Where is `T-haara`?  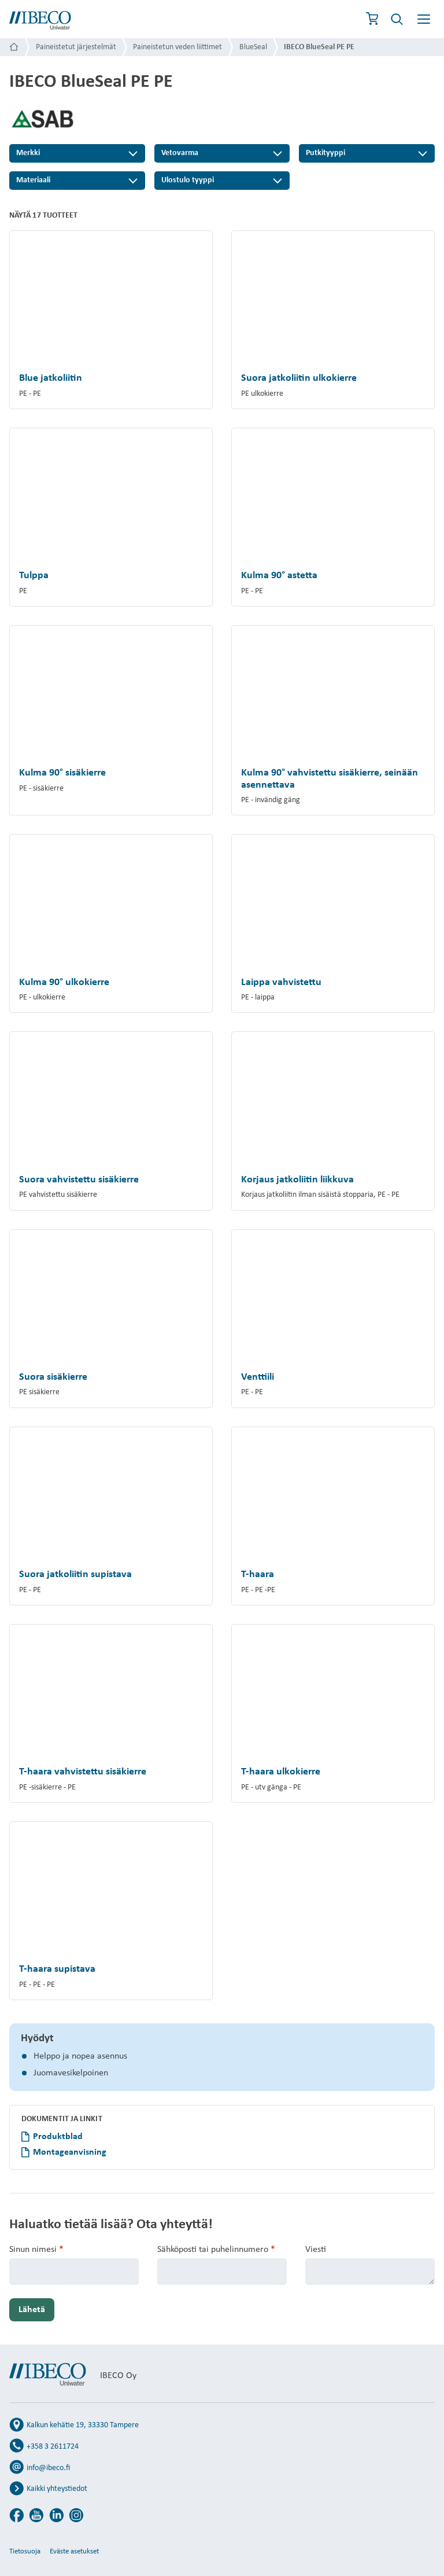
T-haara is located at coordinates (257, 1574).